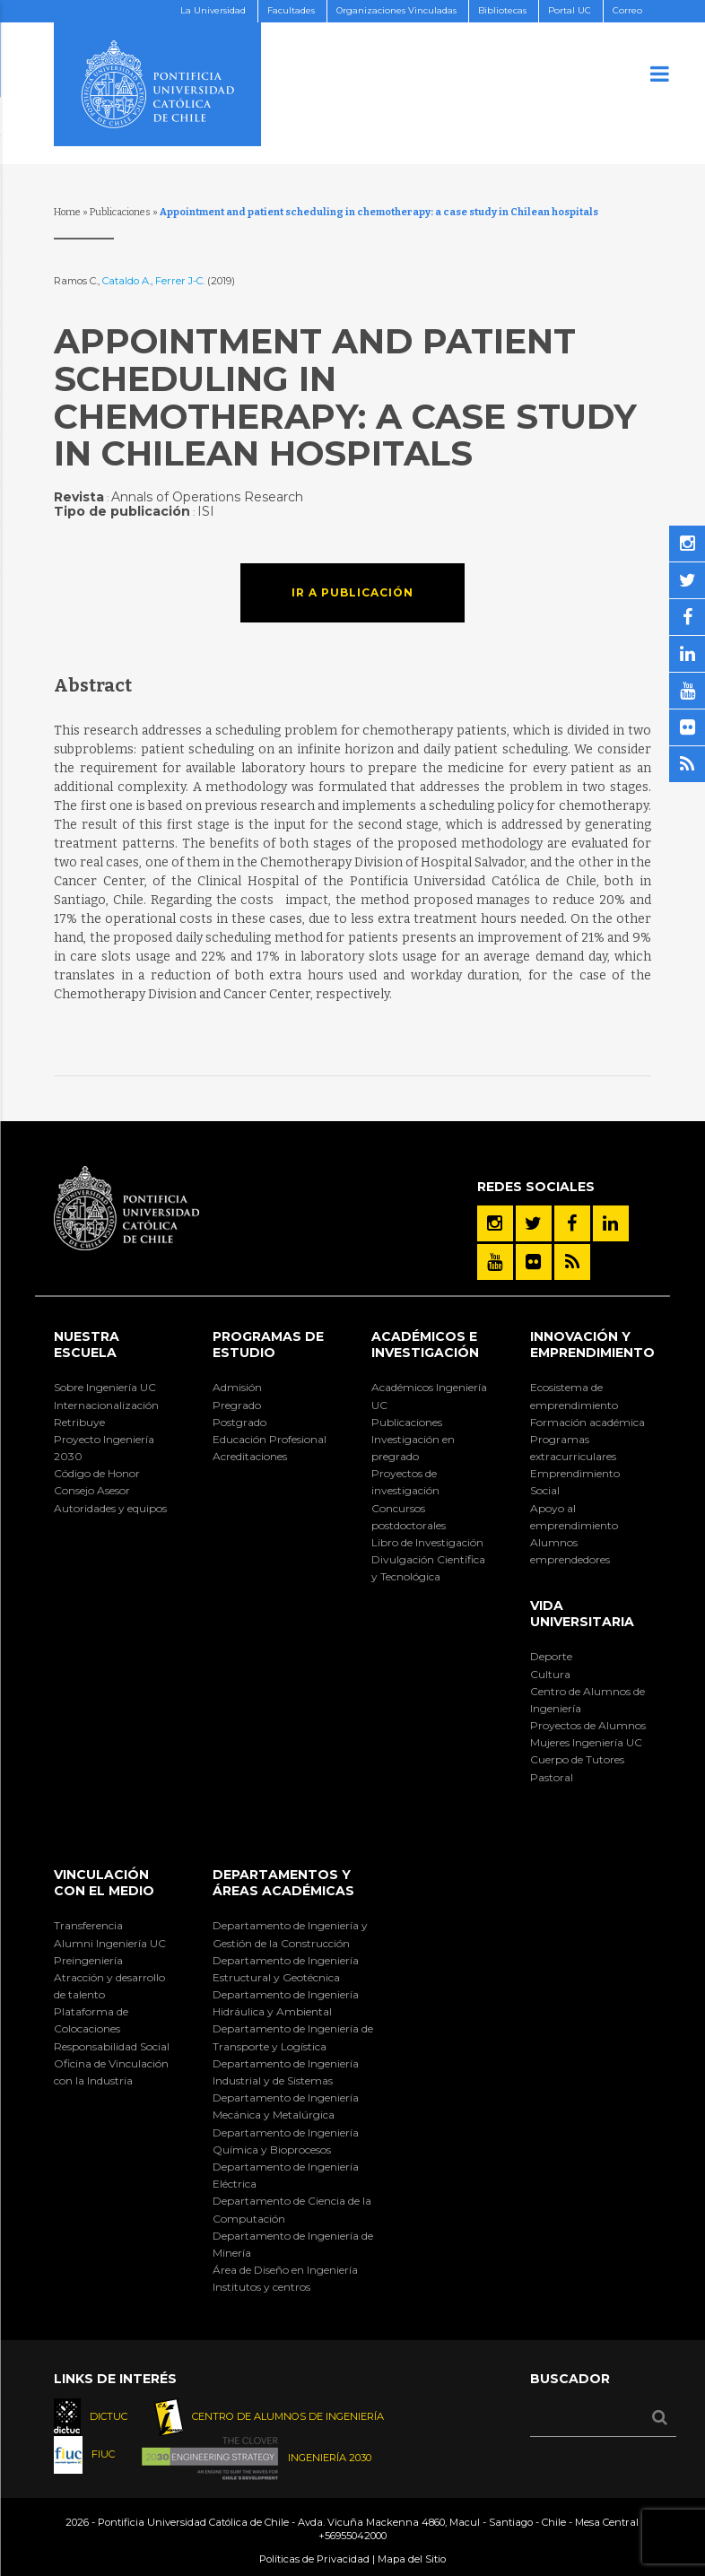  Describe the element at coordinates (79, 1422) in the screenshot. I see `Retribuye` at that location.